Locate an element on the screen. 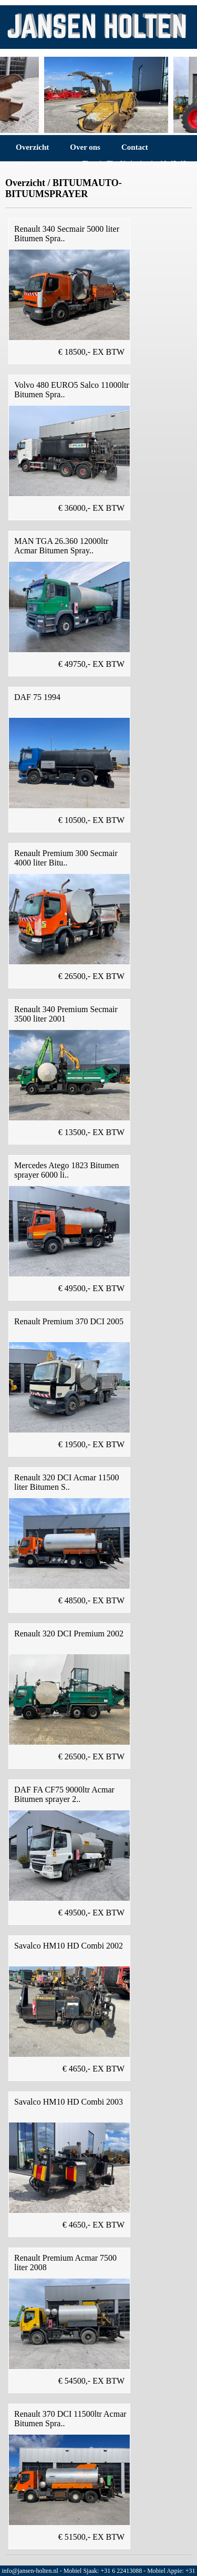 Image resolution: width=197 pixels, height=2576 pixels. Over ons is located at coordinates (85, 147).